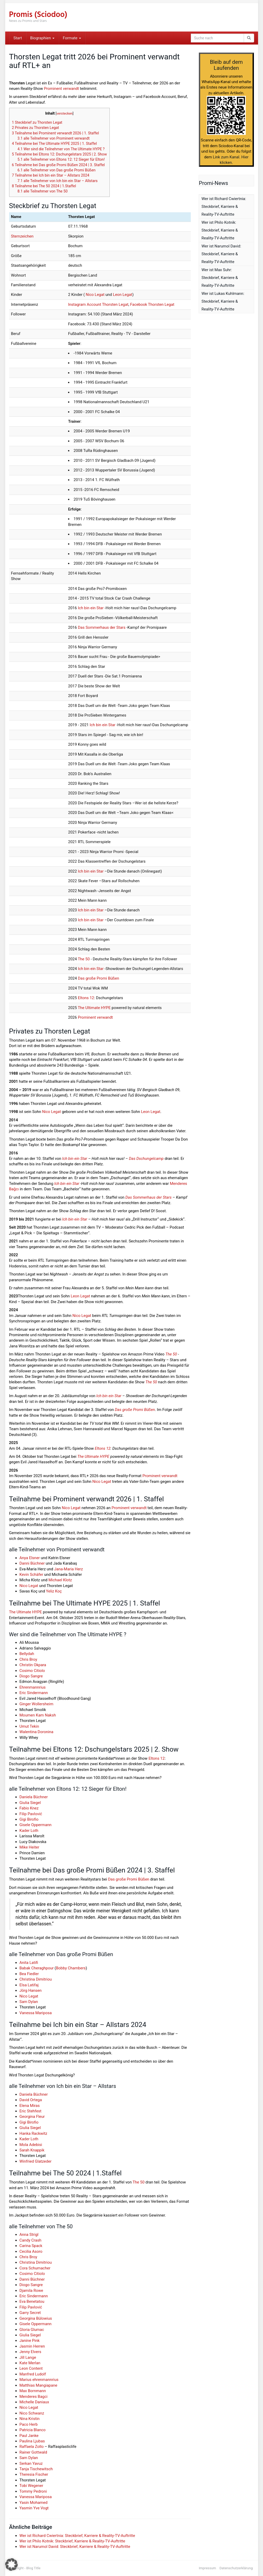  What do you see at coordinates (56, 170) in the screenshot?
I see `alle Teilnehmer von Das große Promi Büßen` at bounding box center [56, 170].